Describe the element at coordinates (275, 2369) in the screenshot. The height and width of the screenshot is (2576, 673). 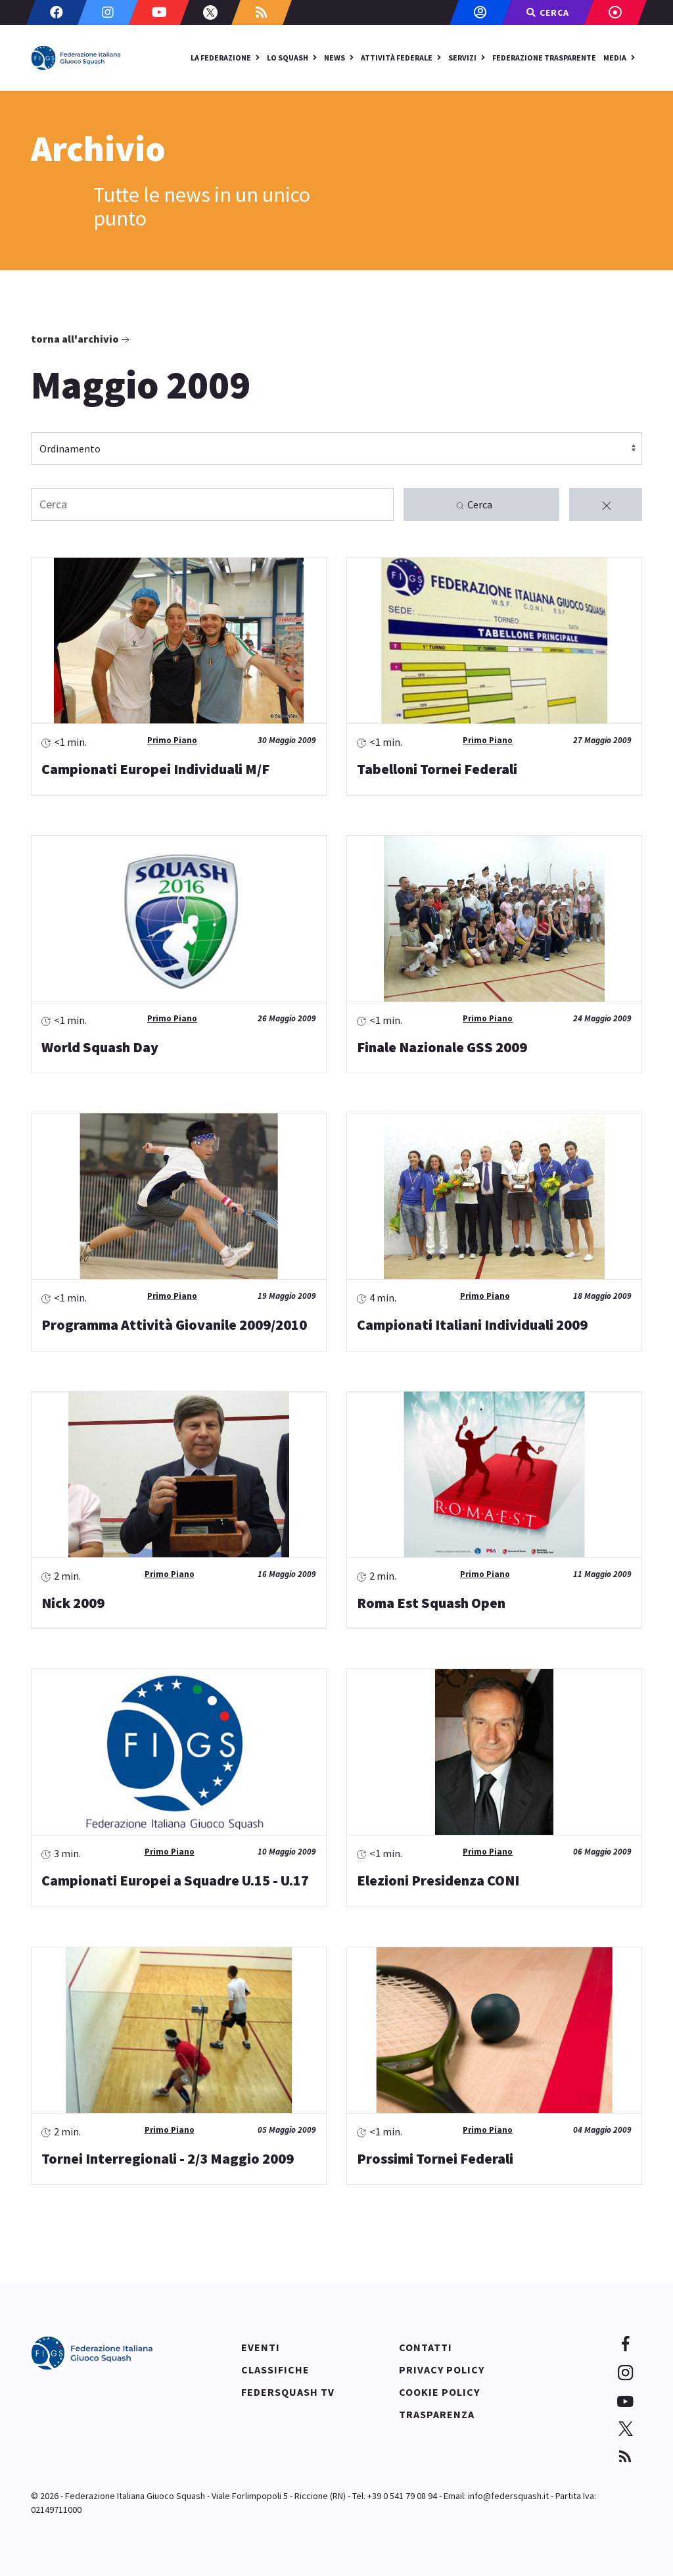
I see `Classifiche` at that location.